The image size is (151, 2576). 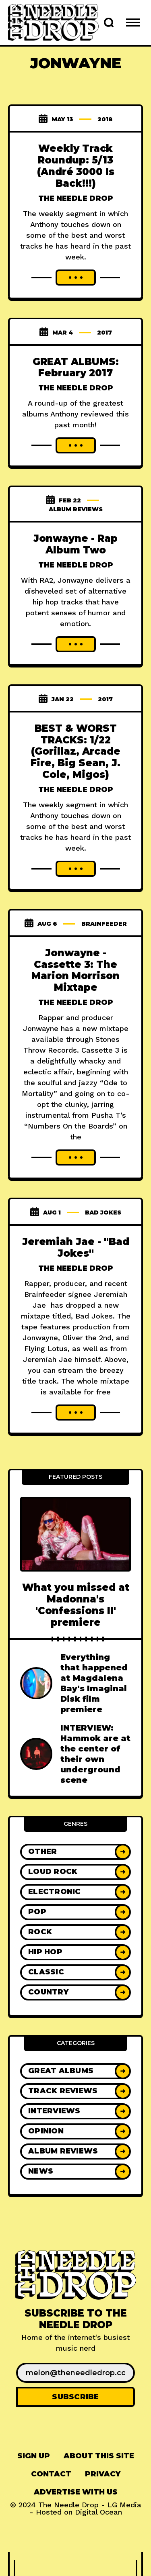 What do you see at coordinates (75, 544) in the screenshot?
I see `Jonwayne - Rap Album Two` at bounding box center [75, 544].